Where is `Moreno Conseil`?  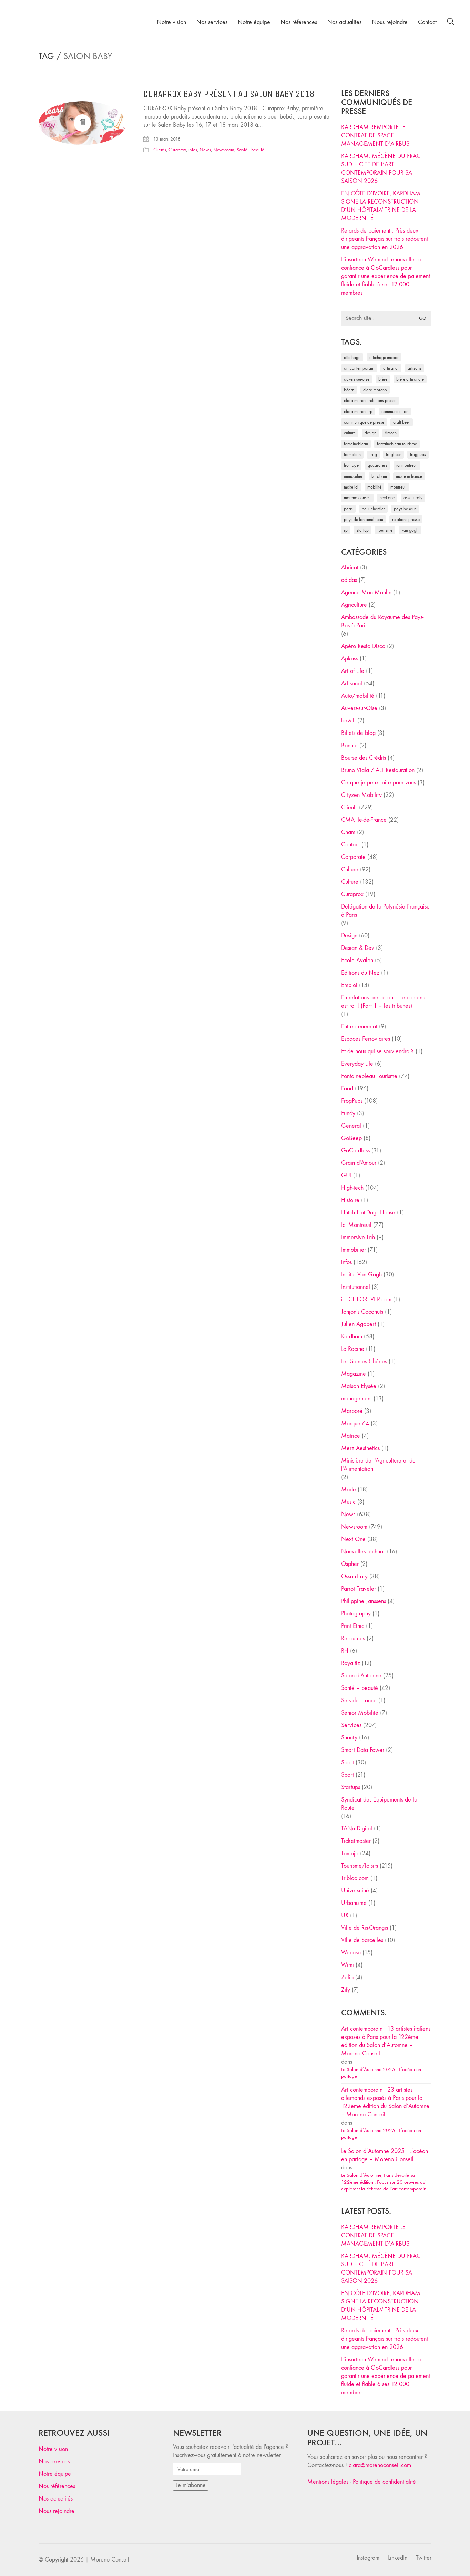
Moreno Conseil is located at coordinates (109, 2559).